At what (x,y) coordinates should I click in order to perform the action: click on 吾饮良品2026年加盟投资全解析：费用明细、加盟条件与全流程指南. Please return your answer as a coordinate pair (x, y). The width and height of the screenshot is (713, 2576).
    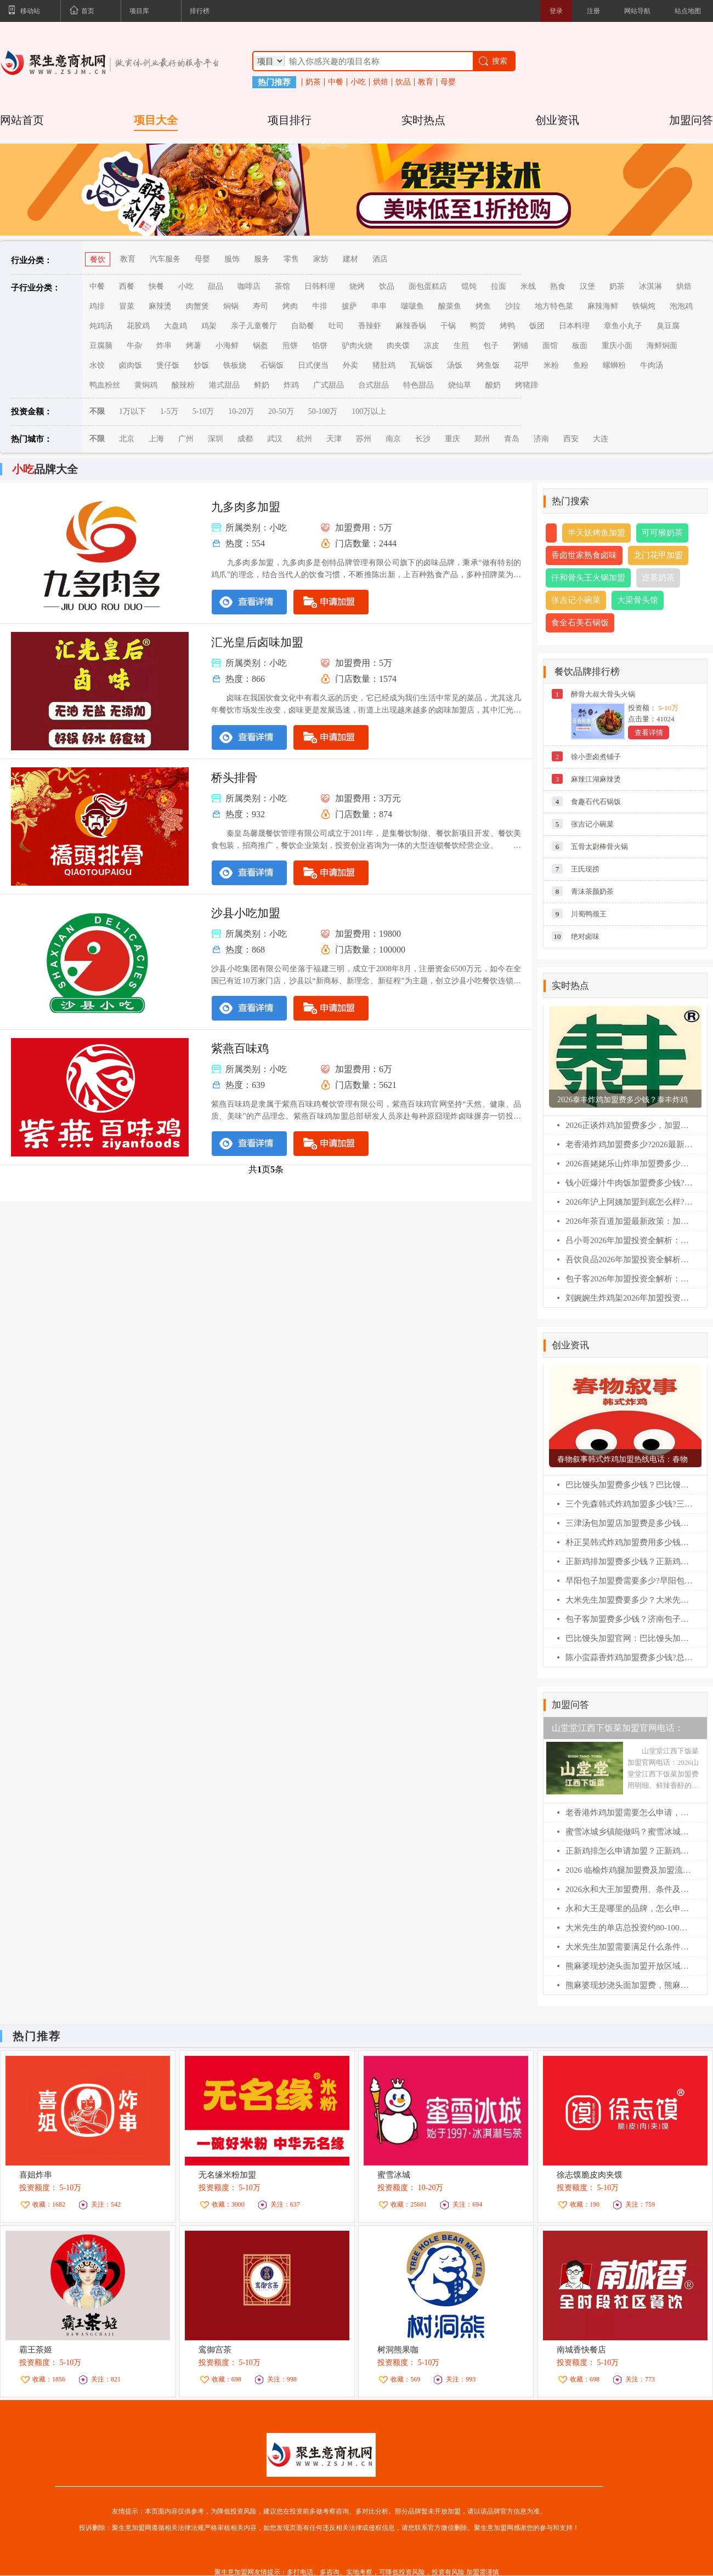
    Looking at the image, I should click on (629, 1259).